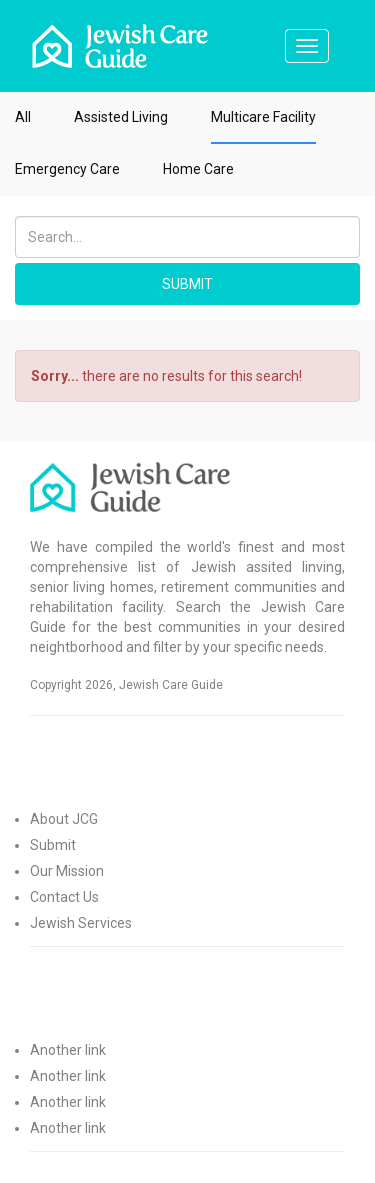  I want to click on All, so click(23, 117).